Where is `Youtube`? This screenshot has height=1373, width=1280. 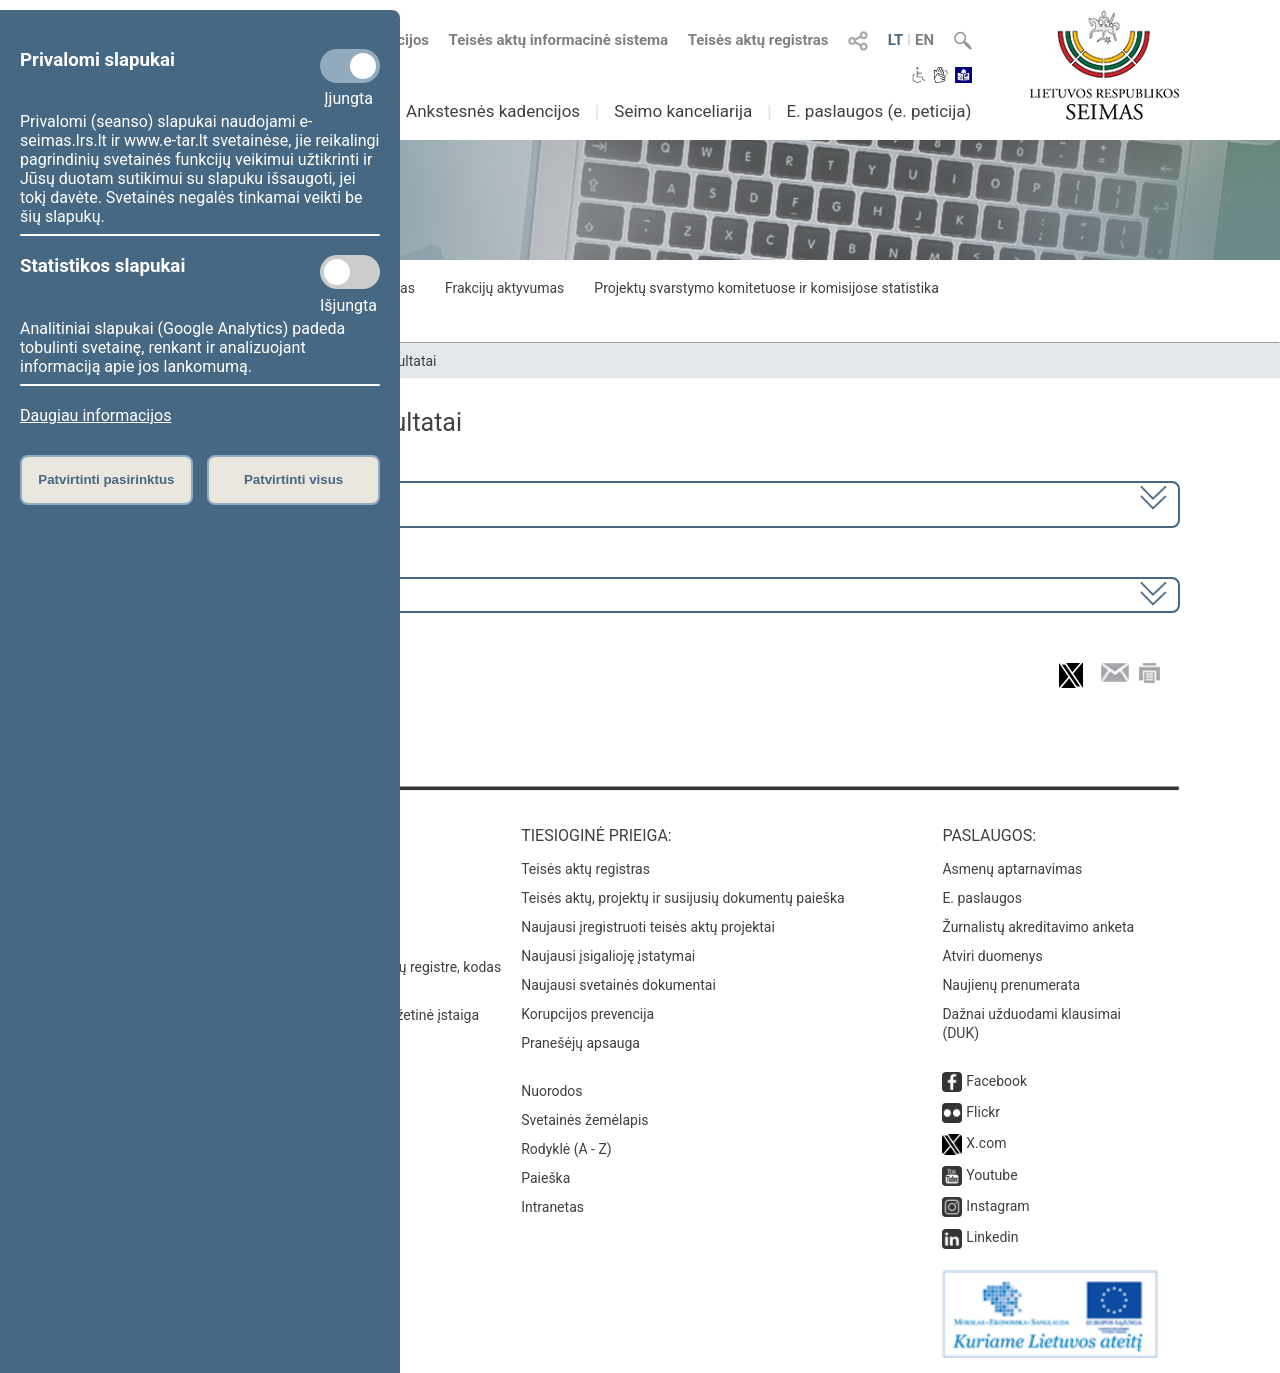
Youtube is located at coordinates (991, 1175).